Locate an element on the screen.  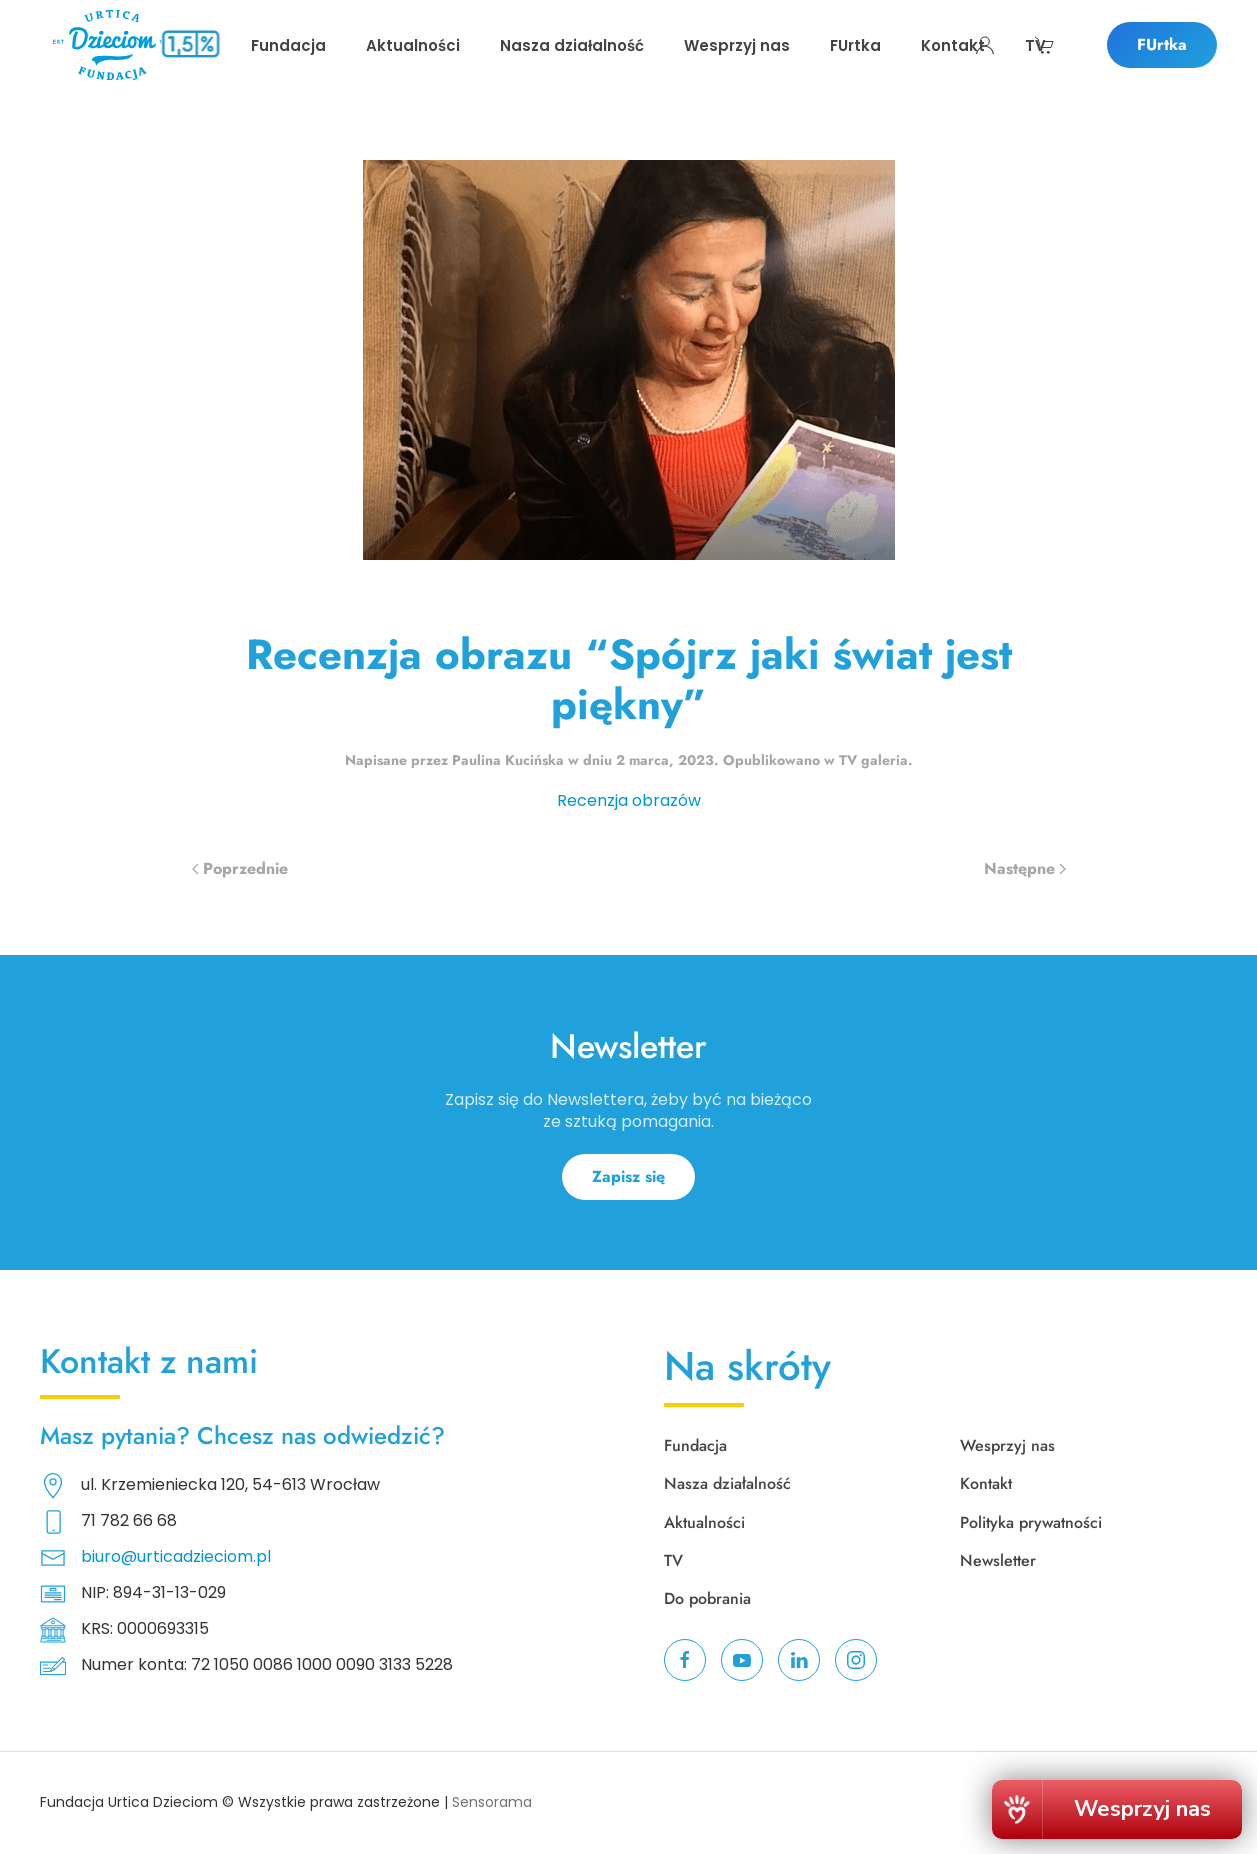
Fundacja [button] is located at coordinates (288, 45).